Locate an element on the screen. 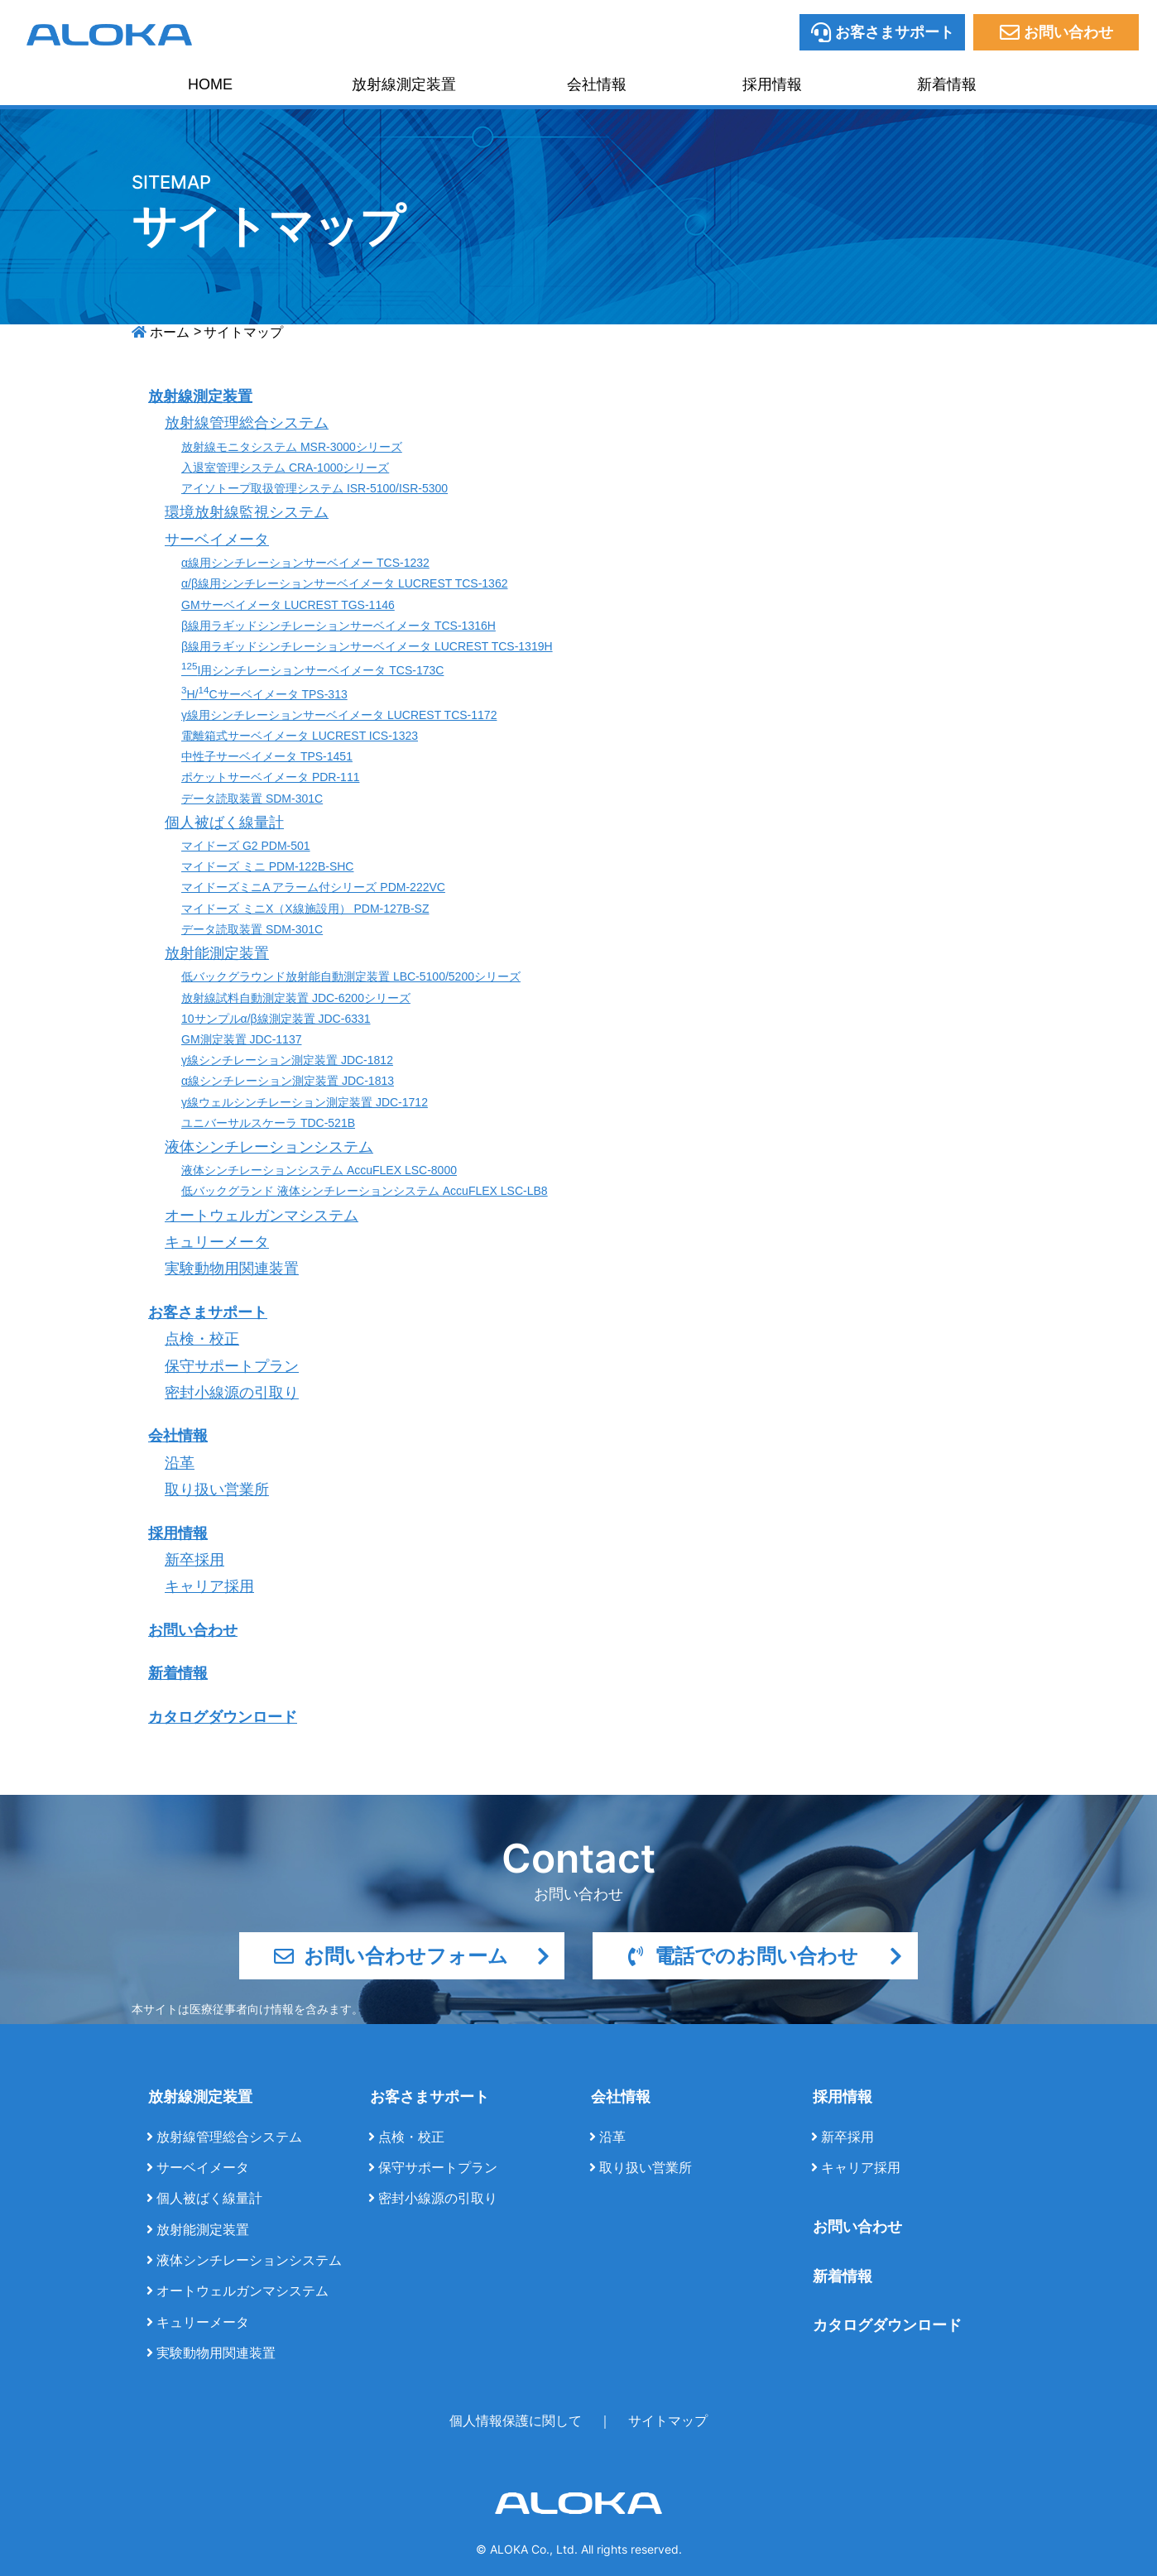 The height and width of the screenshot is (2576, 1157). α/β線用シンチレーションサーベイメータ LUCREST TCS-1362 is located at coordinates (344, 583).